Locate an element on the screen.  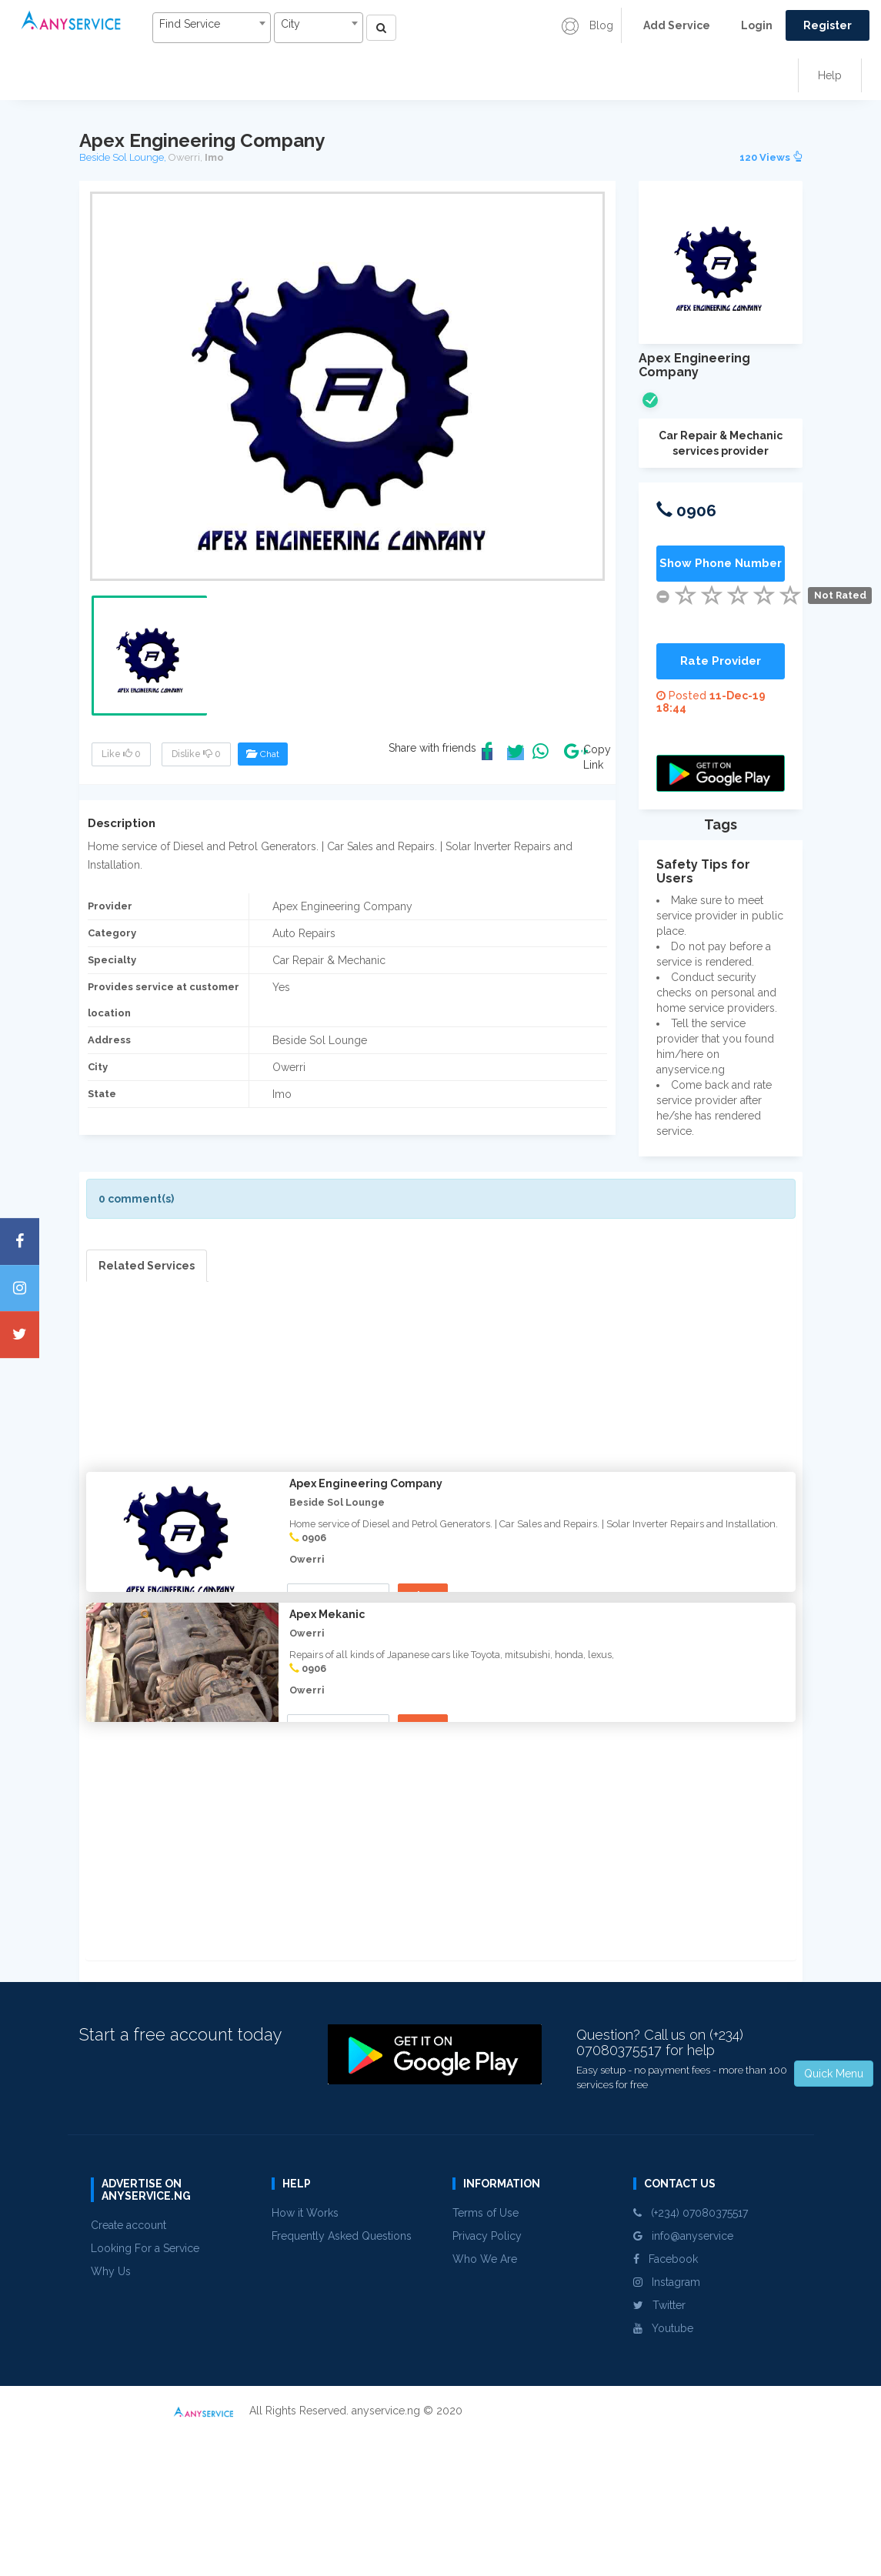
Dislike is located at coordinates (196, 754).